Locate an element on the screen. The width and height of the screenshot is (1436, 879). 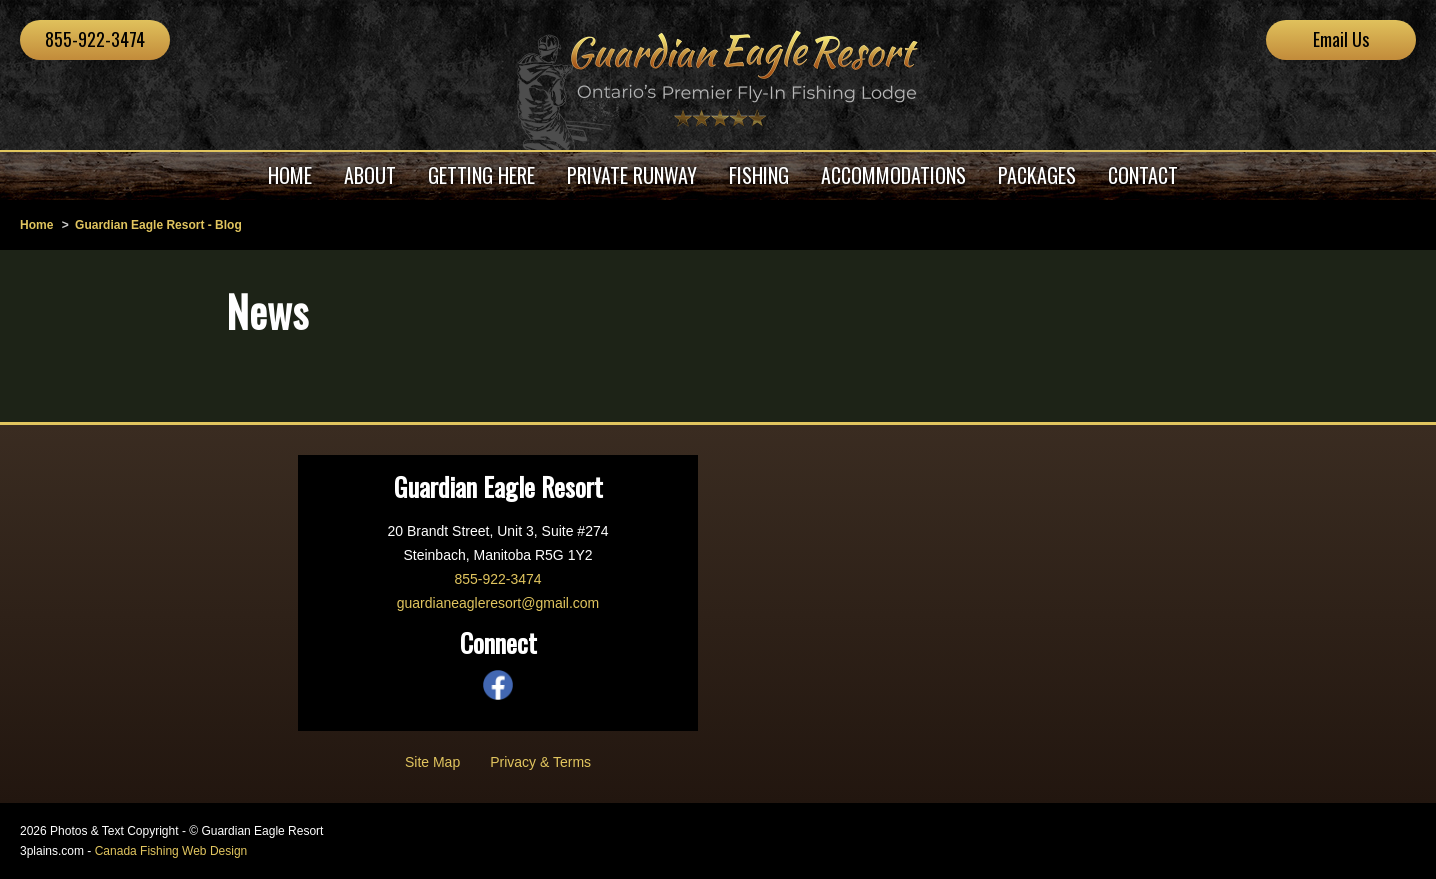
Home is located at coordinates (36, 225).